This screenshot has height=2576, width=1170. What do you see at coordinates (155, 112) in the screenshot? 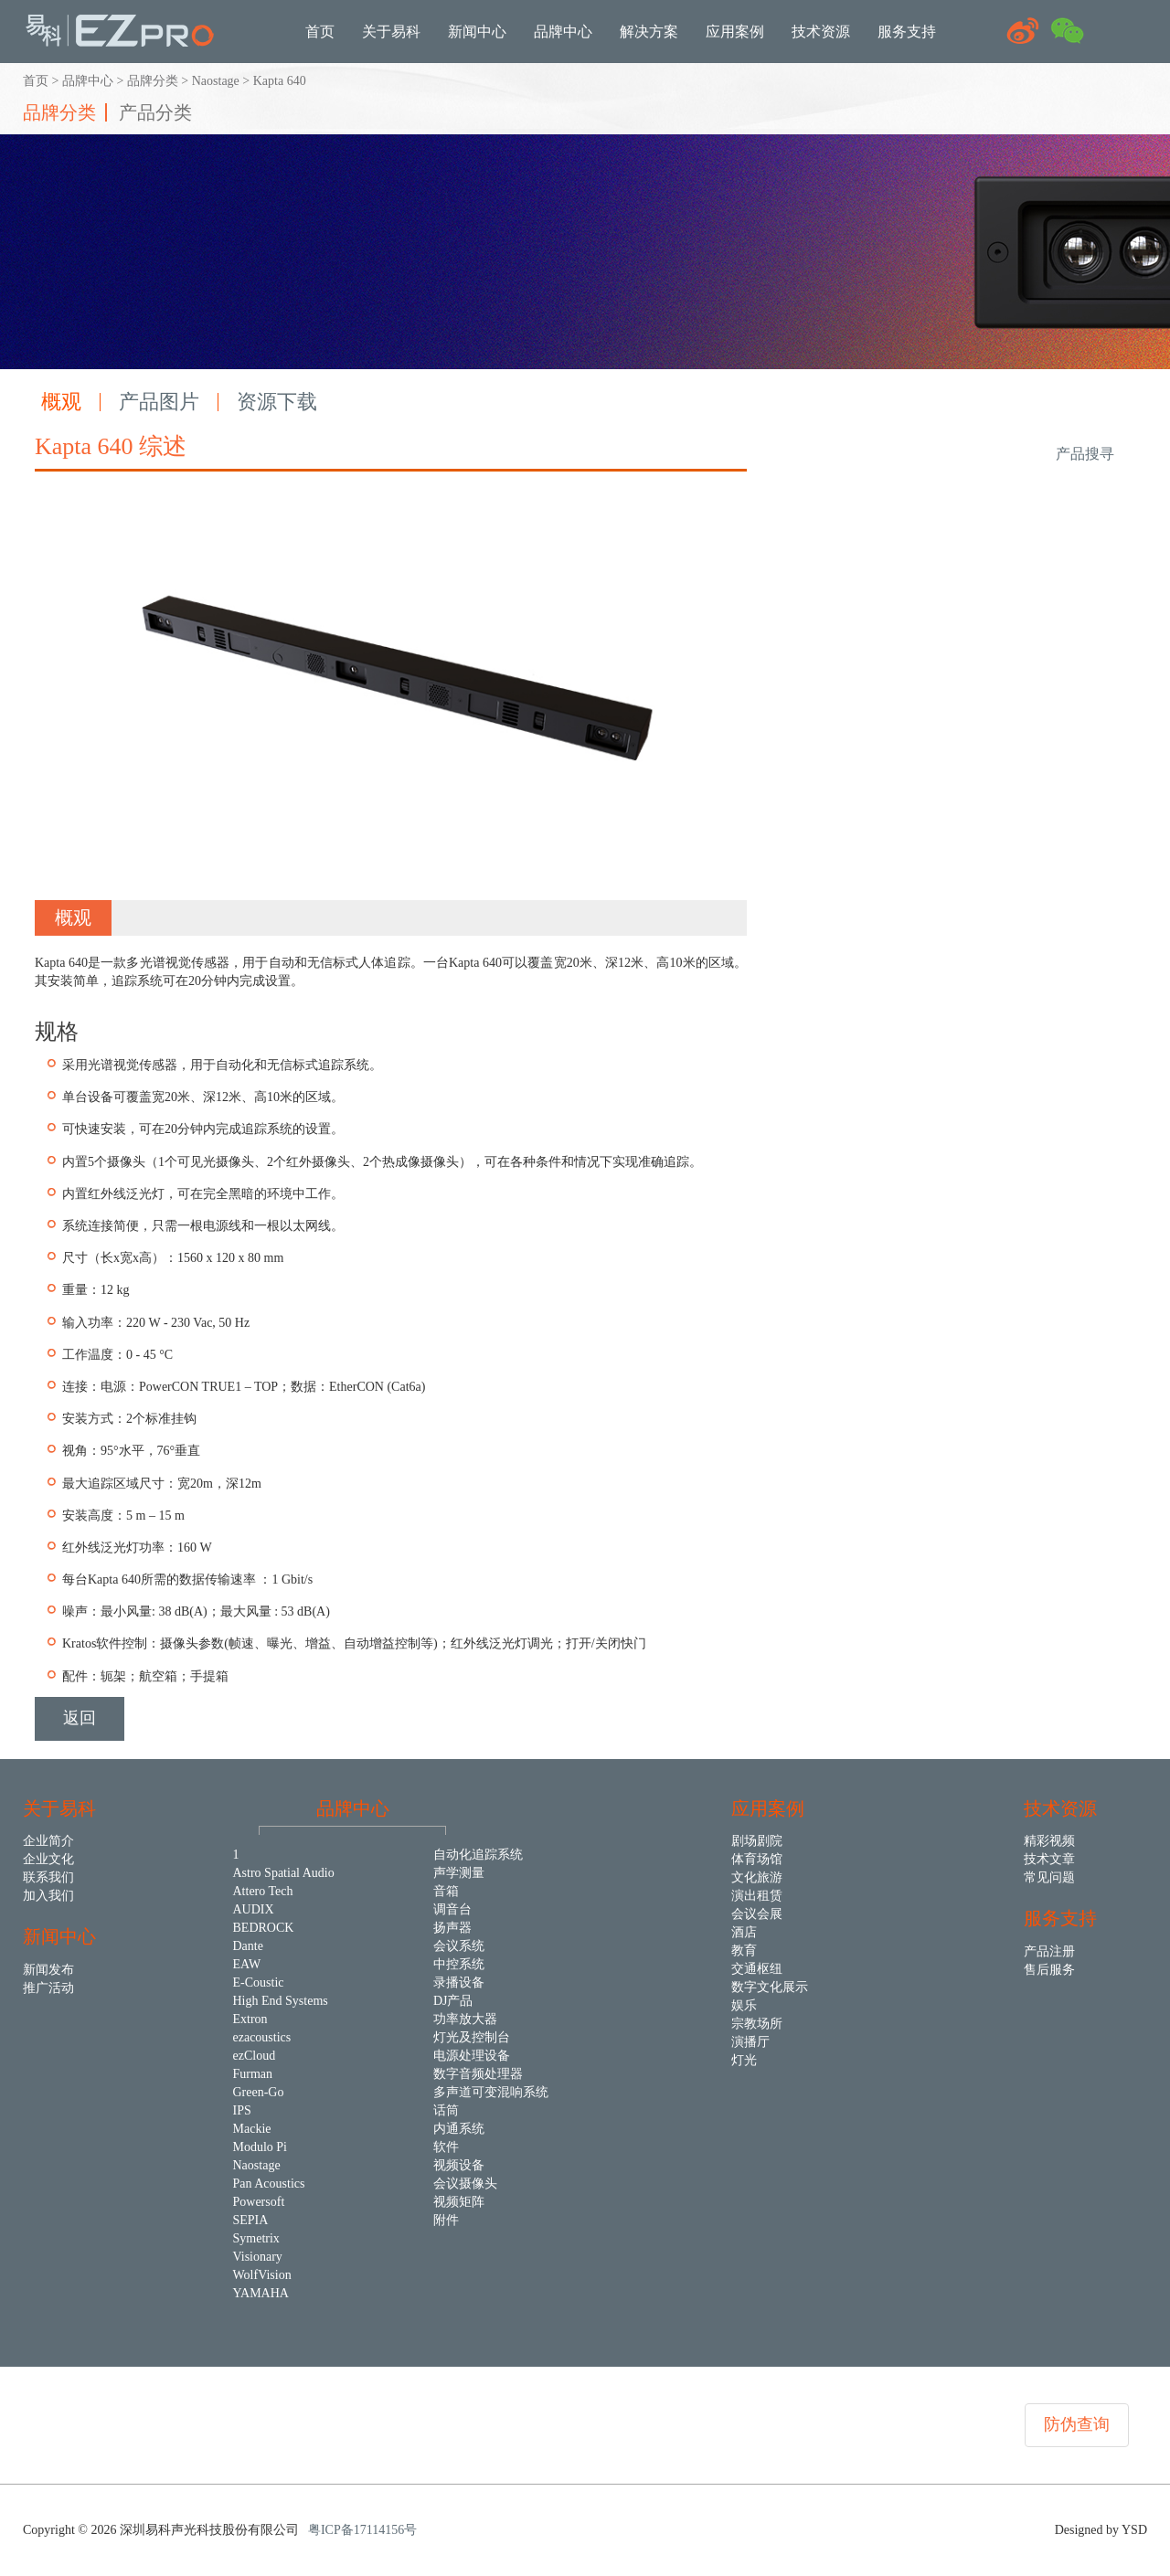
I see `产品分类` at bounding box center [155, 112].